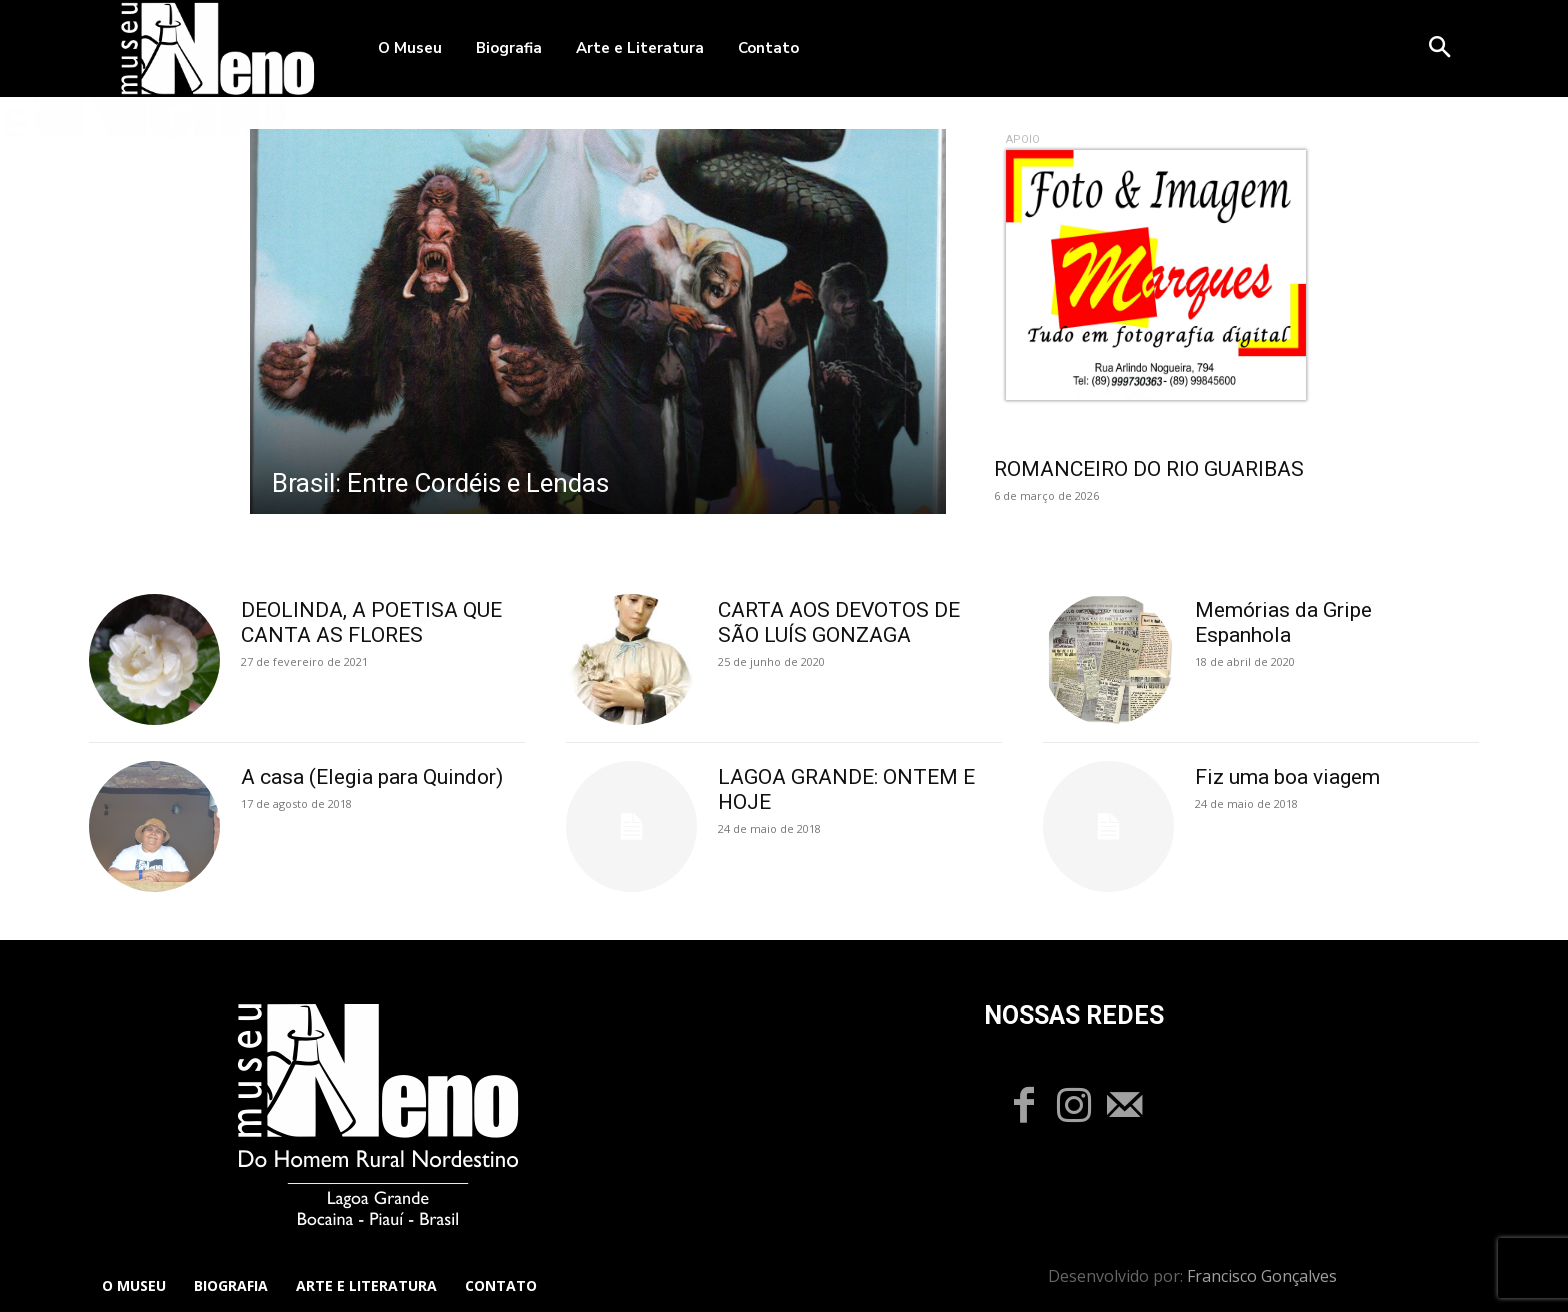 This screenshot has width=1568, height=1312. I want to click on CARTA AOS DEVOTOS DE SÃO LUÍS GONZAGA, so click(839, 622).